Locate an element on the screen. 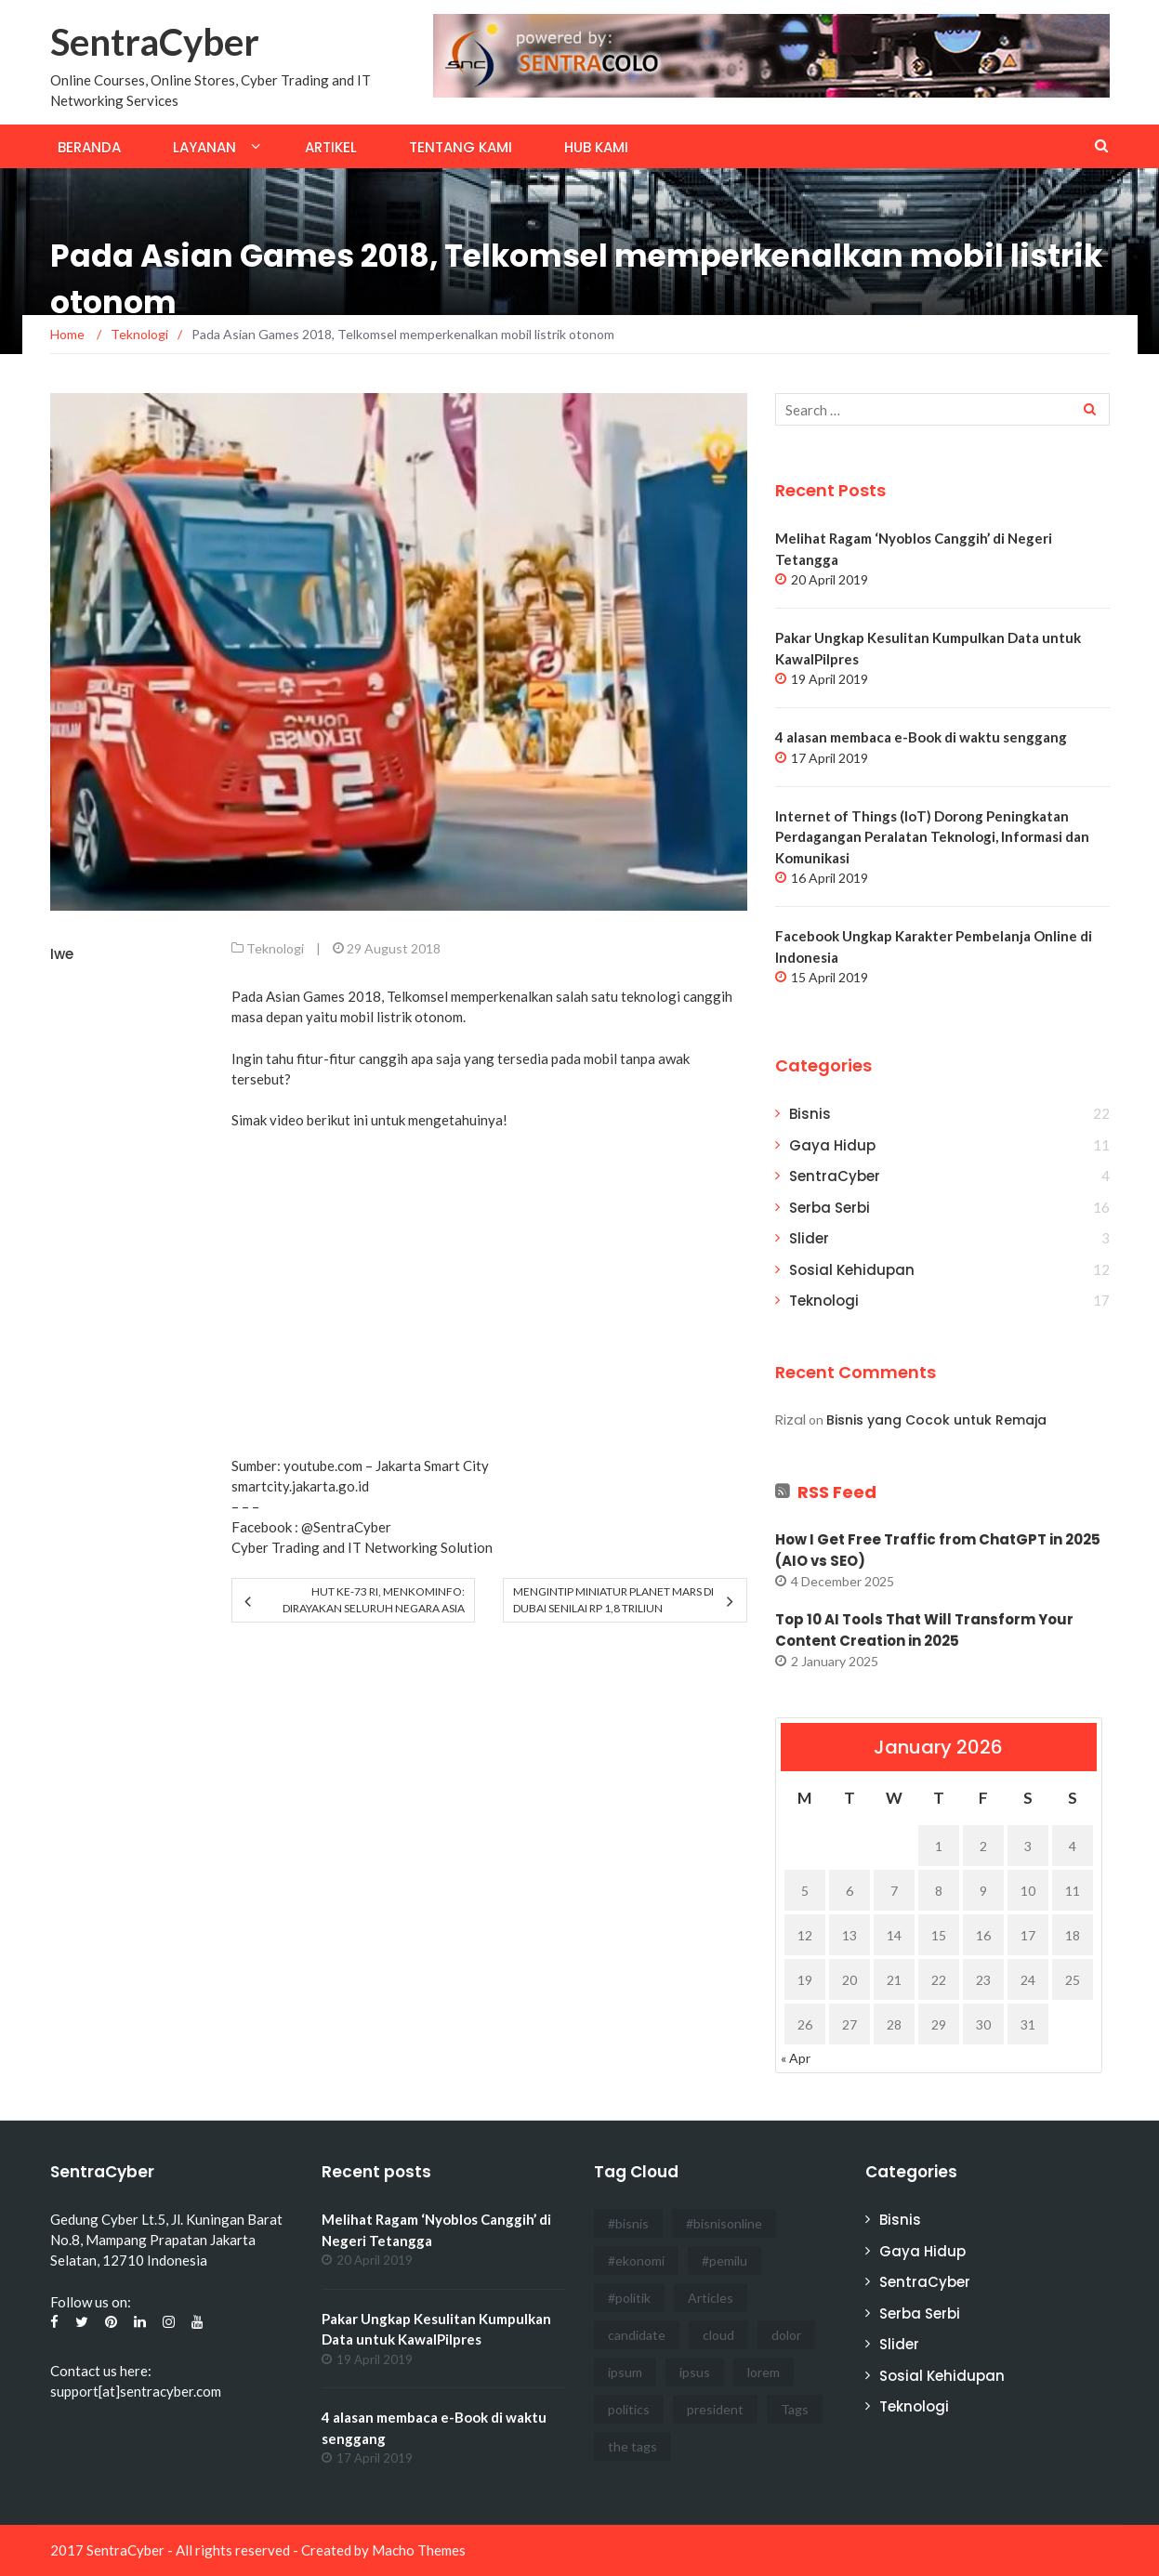 The image size is (1159, 2576). Serba Serbi is located at coordinates (829, 1207).